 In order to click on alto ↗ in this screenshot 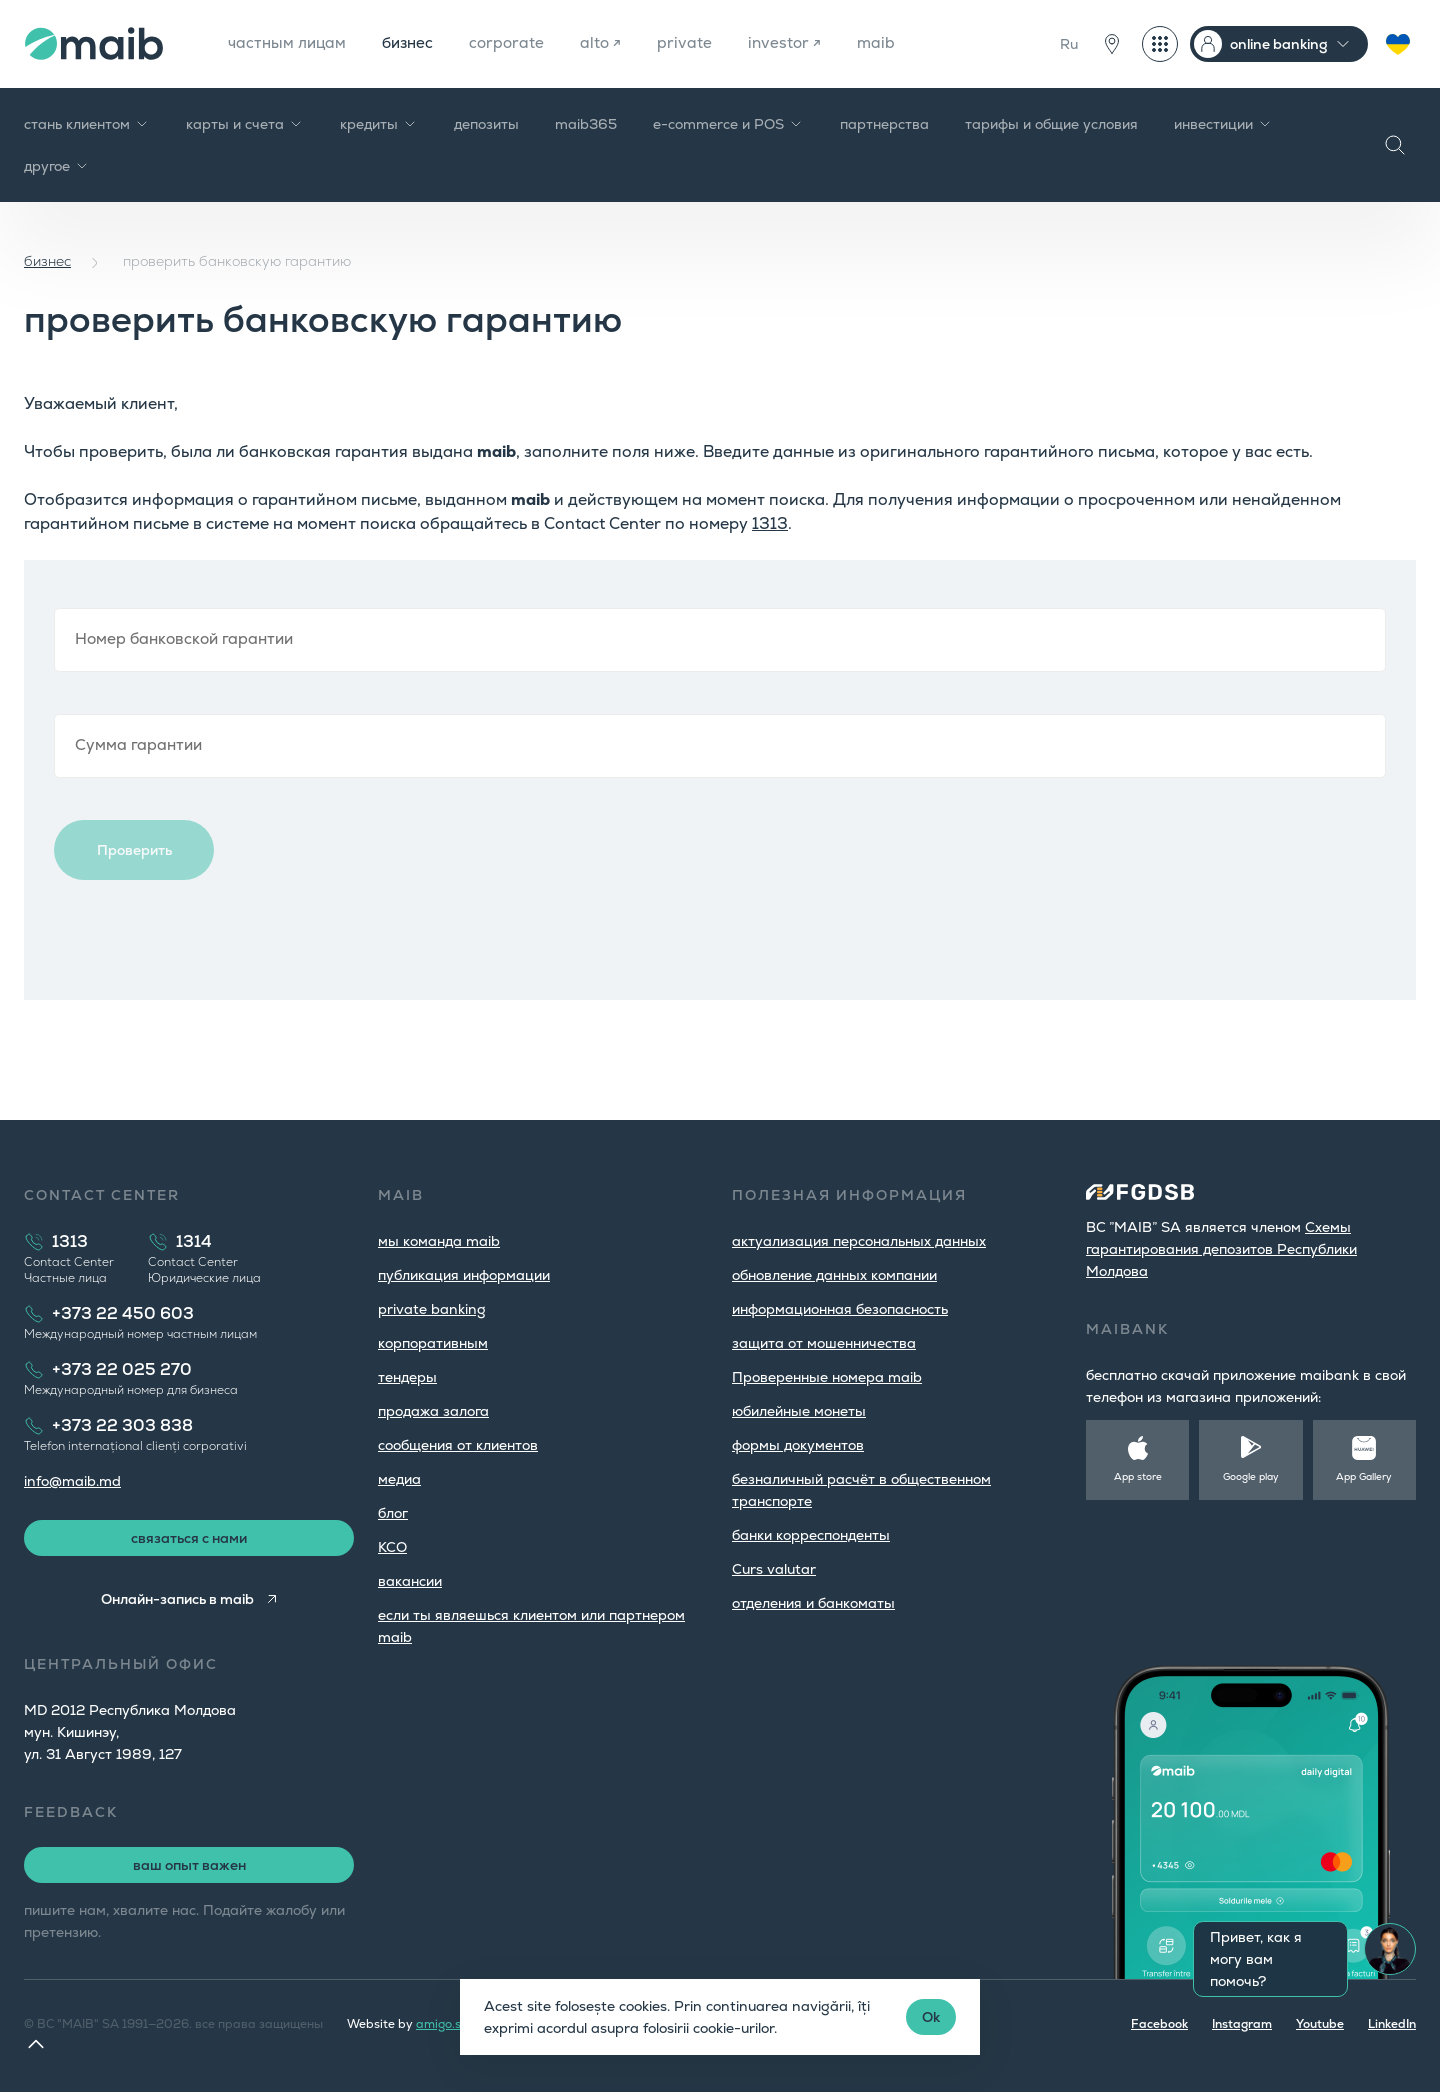, I will do `click(611, 43)`.